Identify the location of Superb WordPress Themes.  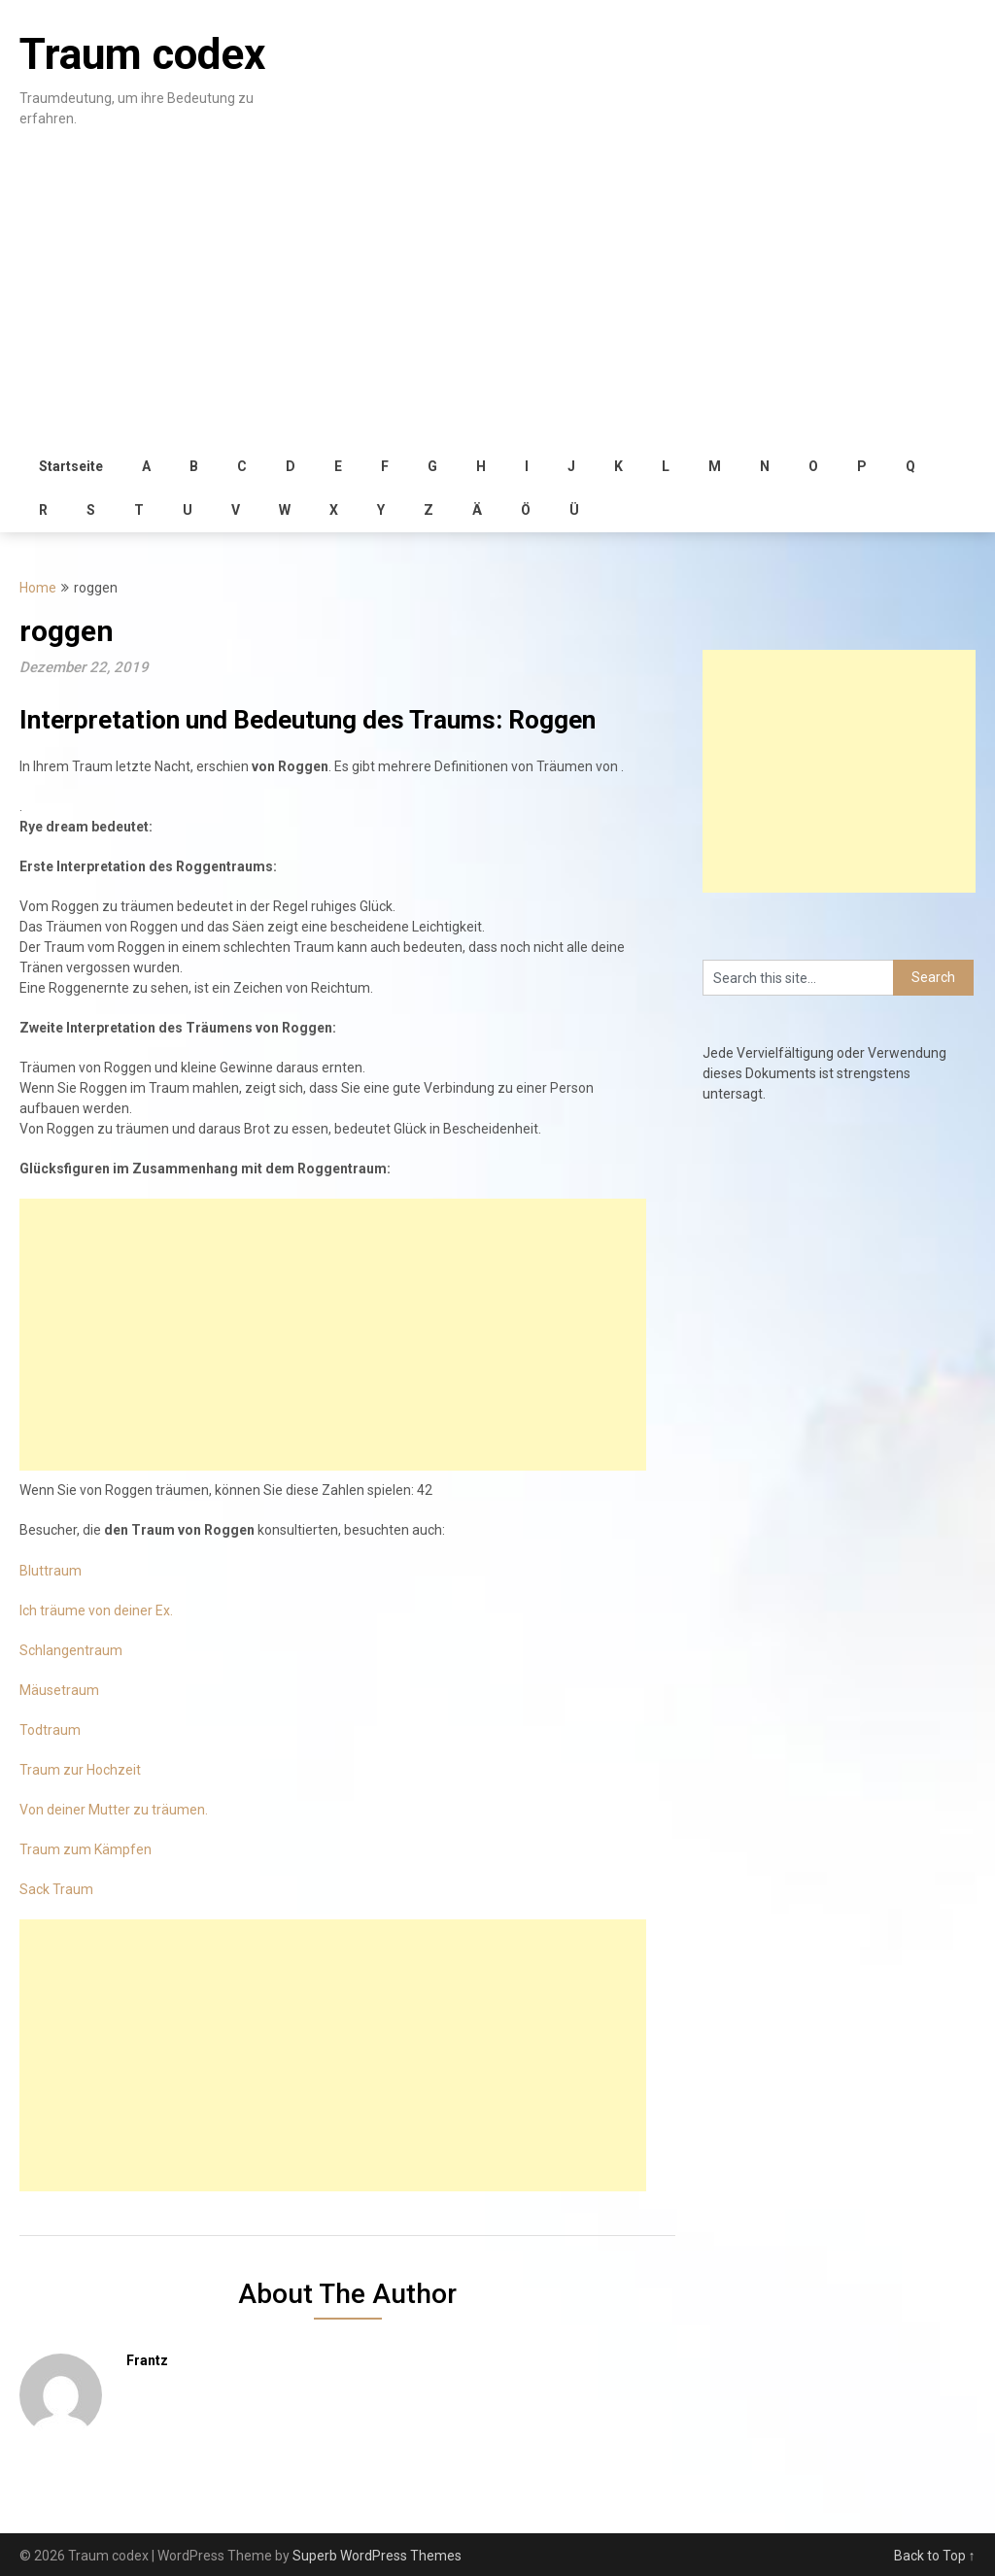
(377, 2555).